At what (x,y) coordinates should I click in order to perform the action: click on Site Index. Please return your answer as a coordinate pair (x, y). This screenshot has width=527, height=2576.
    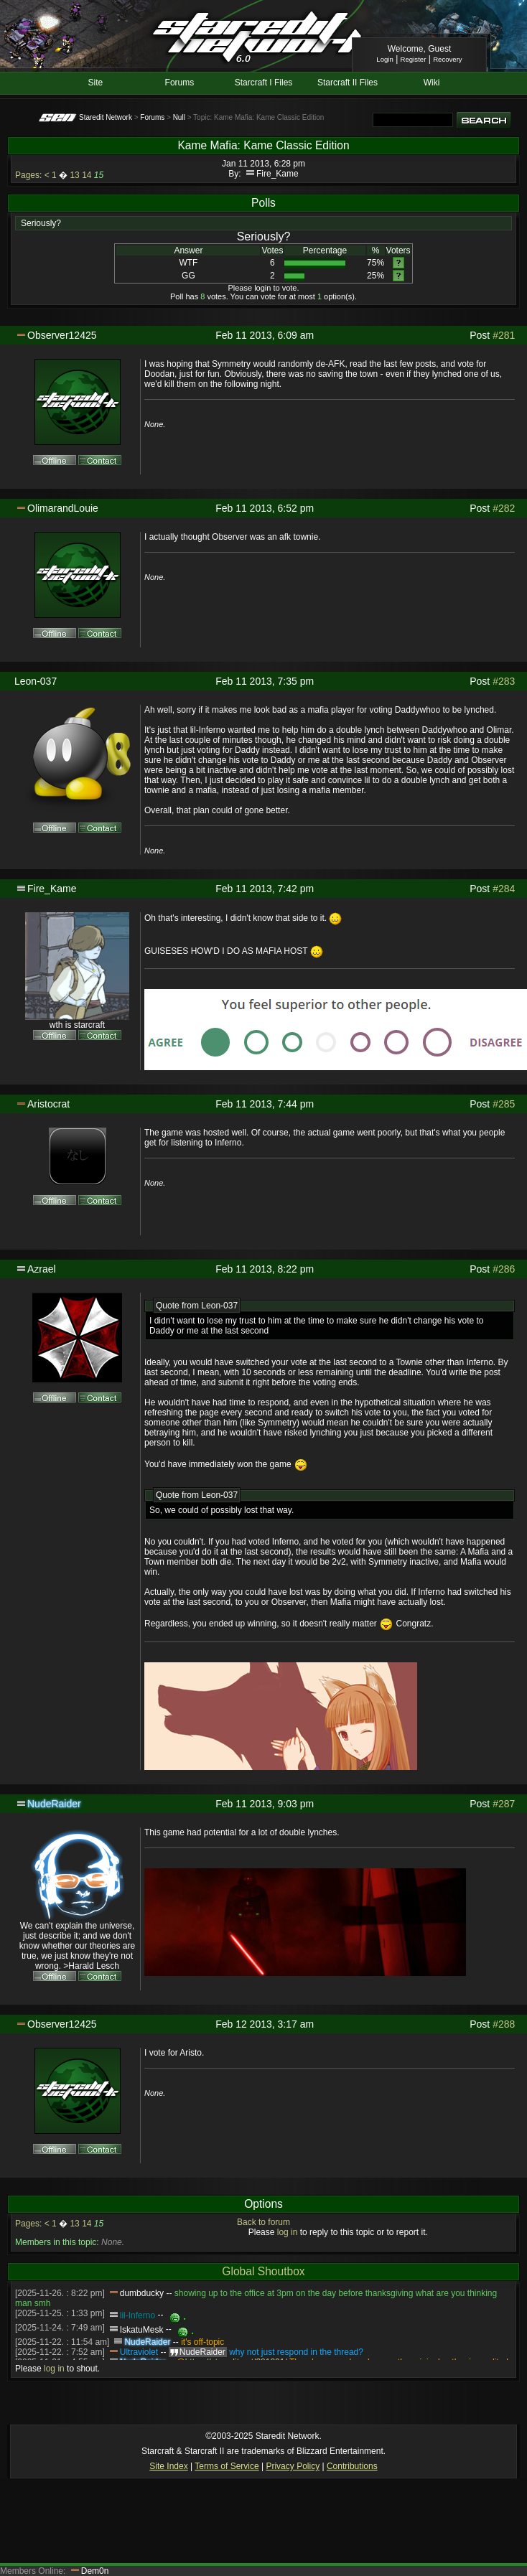
    Looking at the image, I should click on (168, 2466).